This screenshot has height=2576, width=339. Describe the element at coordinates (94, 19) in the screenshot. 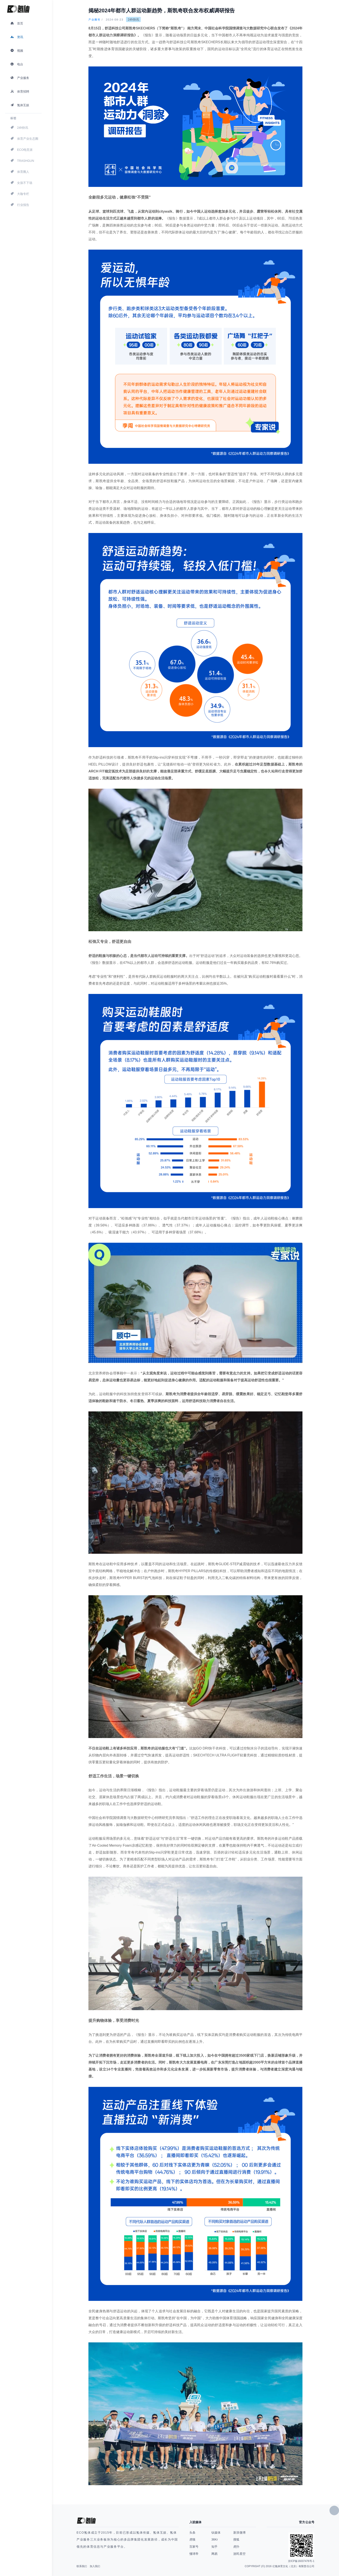

I see `产业圈哥` at that location.